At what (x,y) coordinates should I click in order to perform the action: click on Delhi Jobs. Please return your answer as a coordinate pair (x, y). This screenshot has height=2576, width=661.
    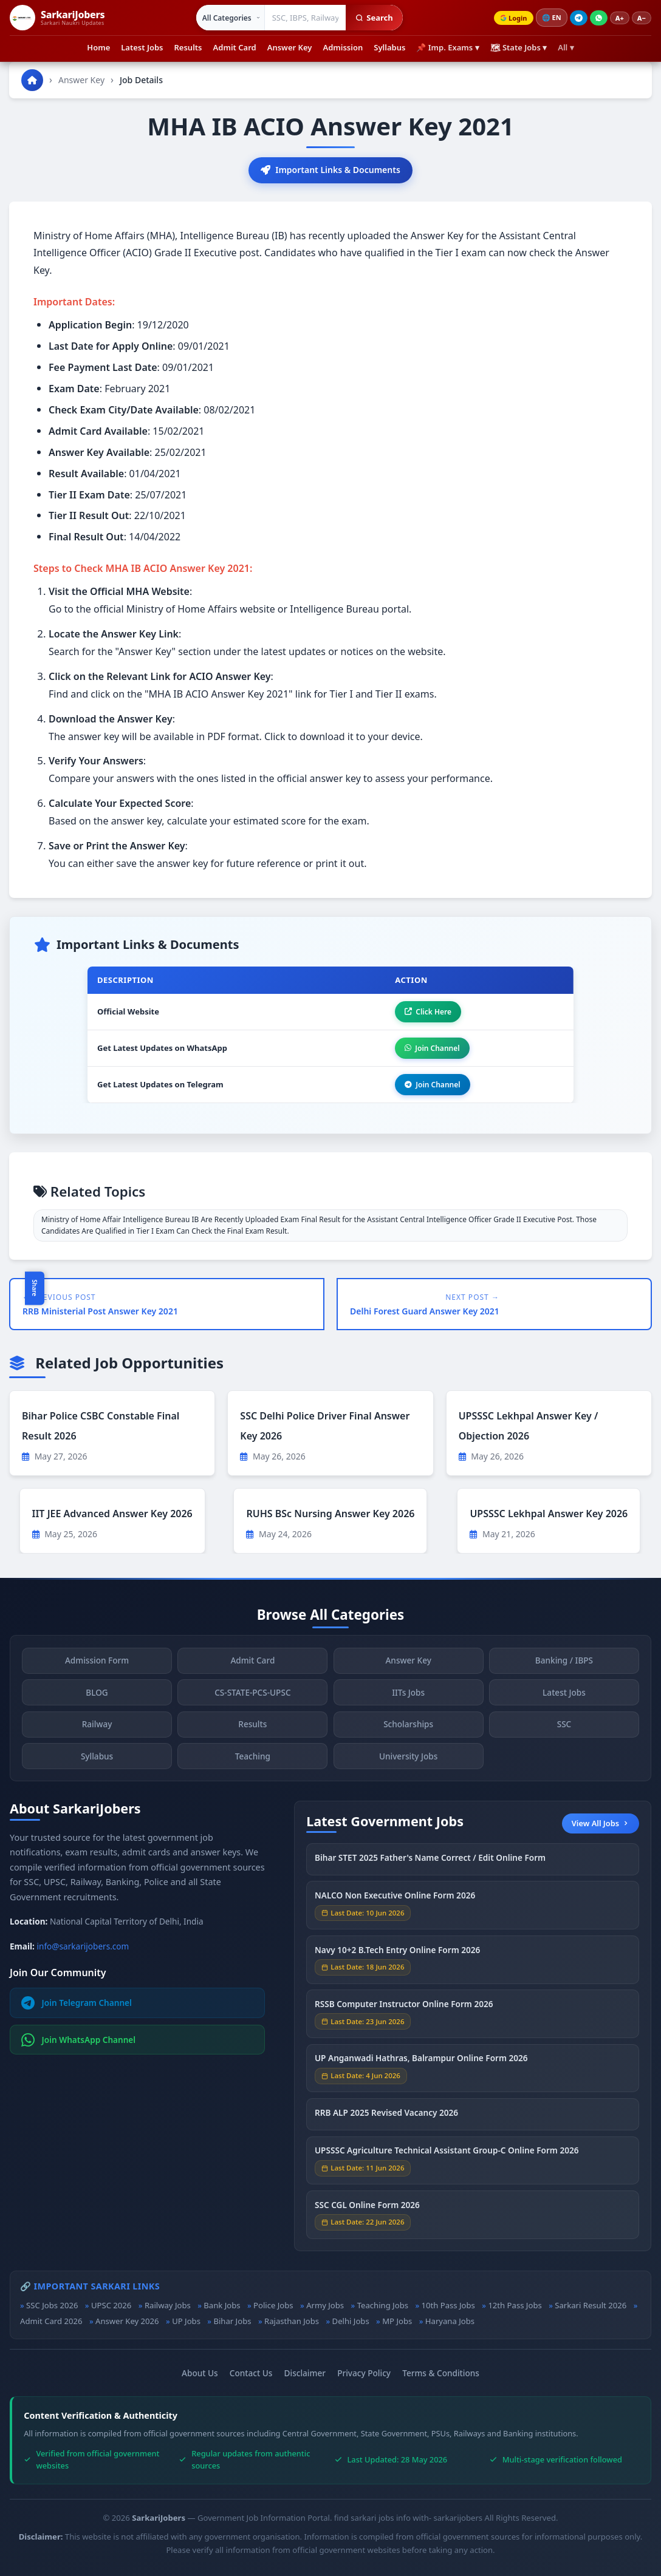
    Looking at the image, I should click on (350, 2321).